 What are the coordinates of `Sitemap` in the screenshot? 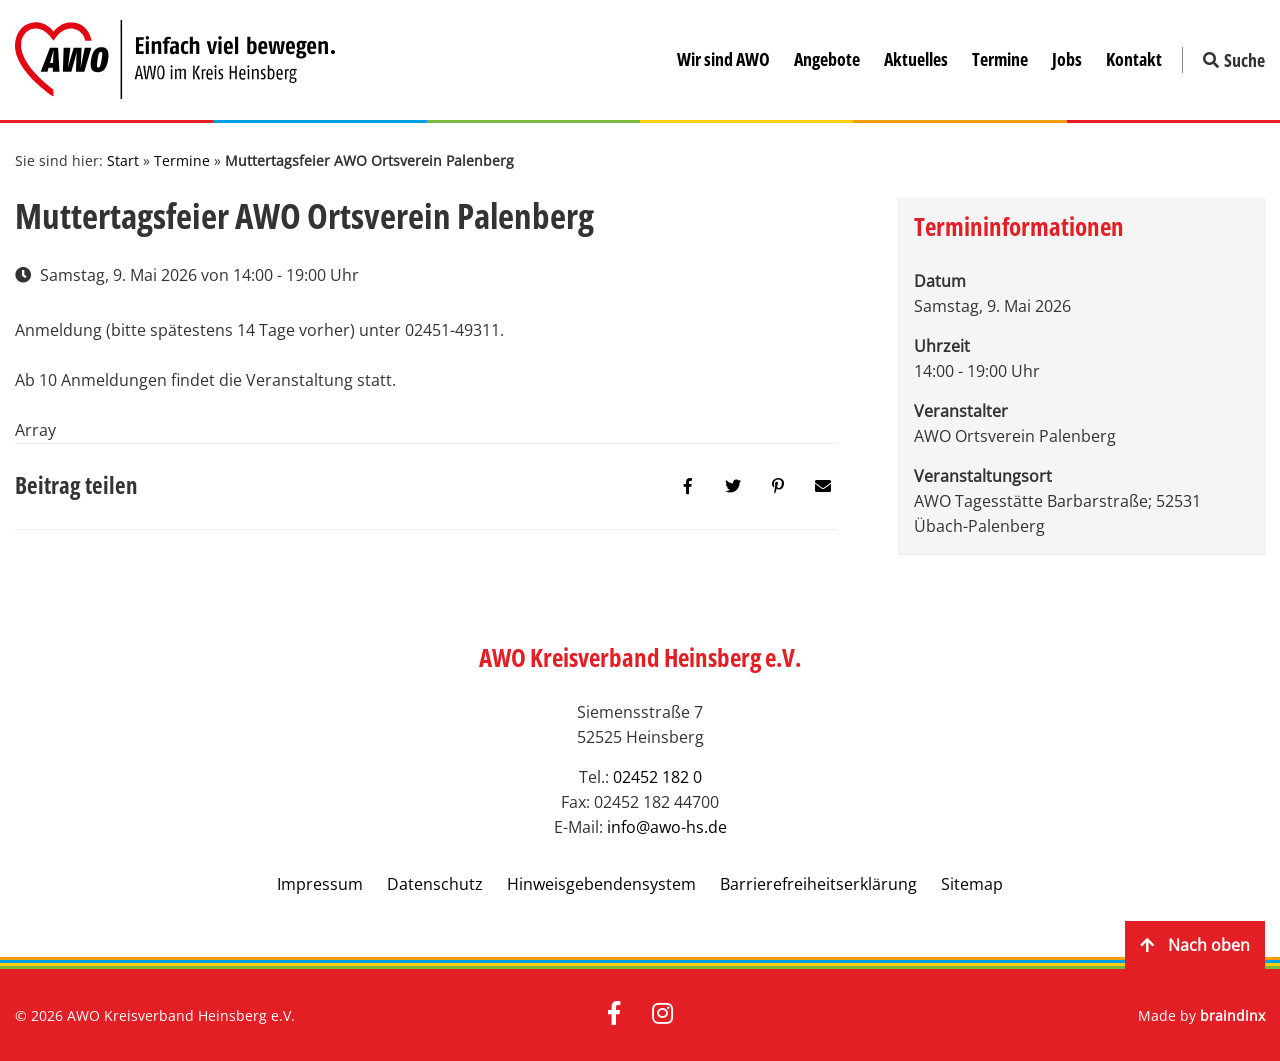 It's located at (972, 884).